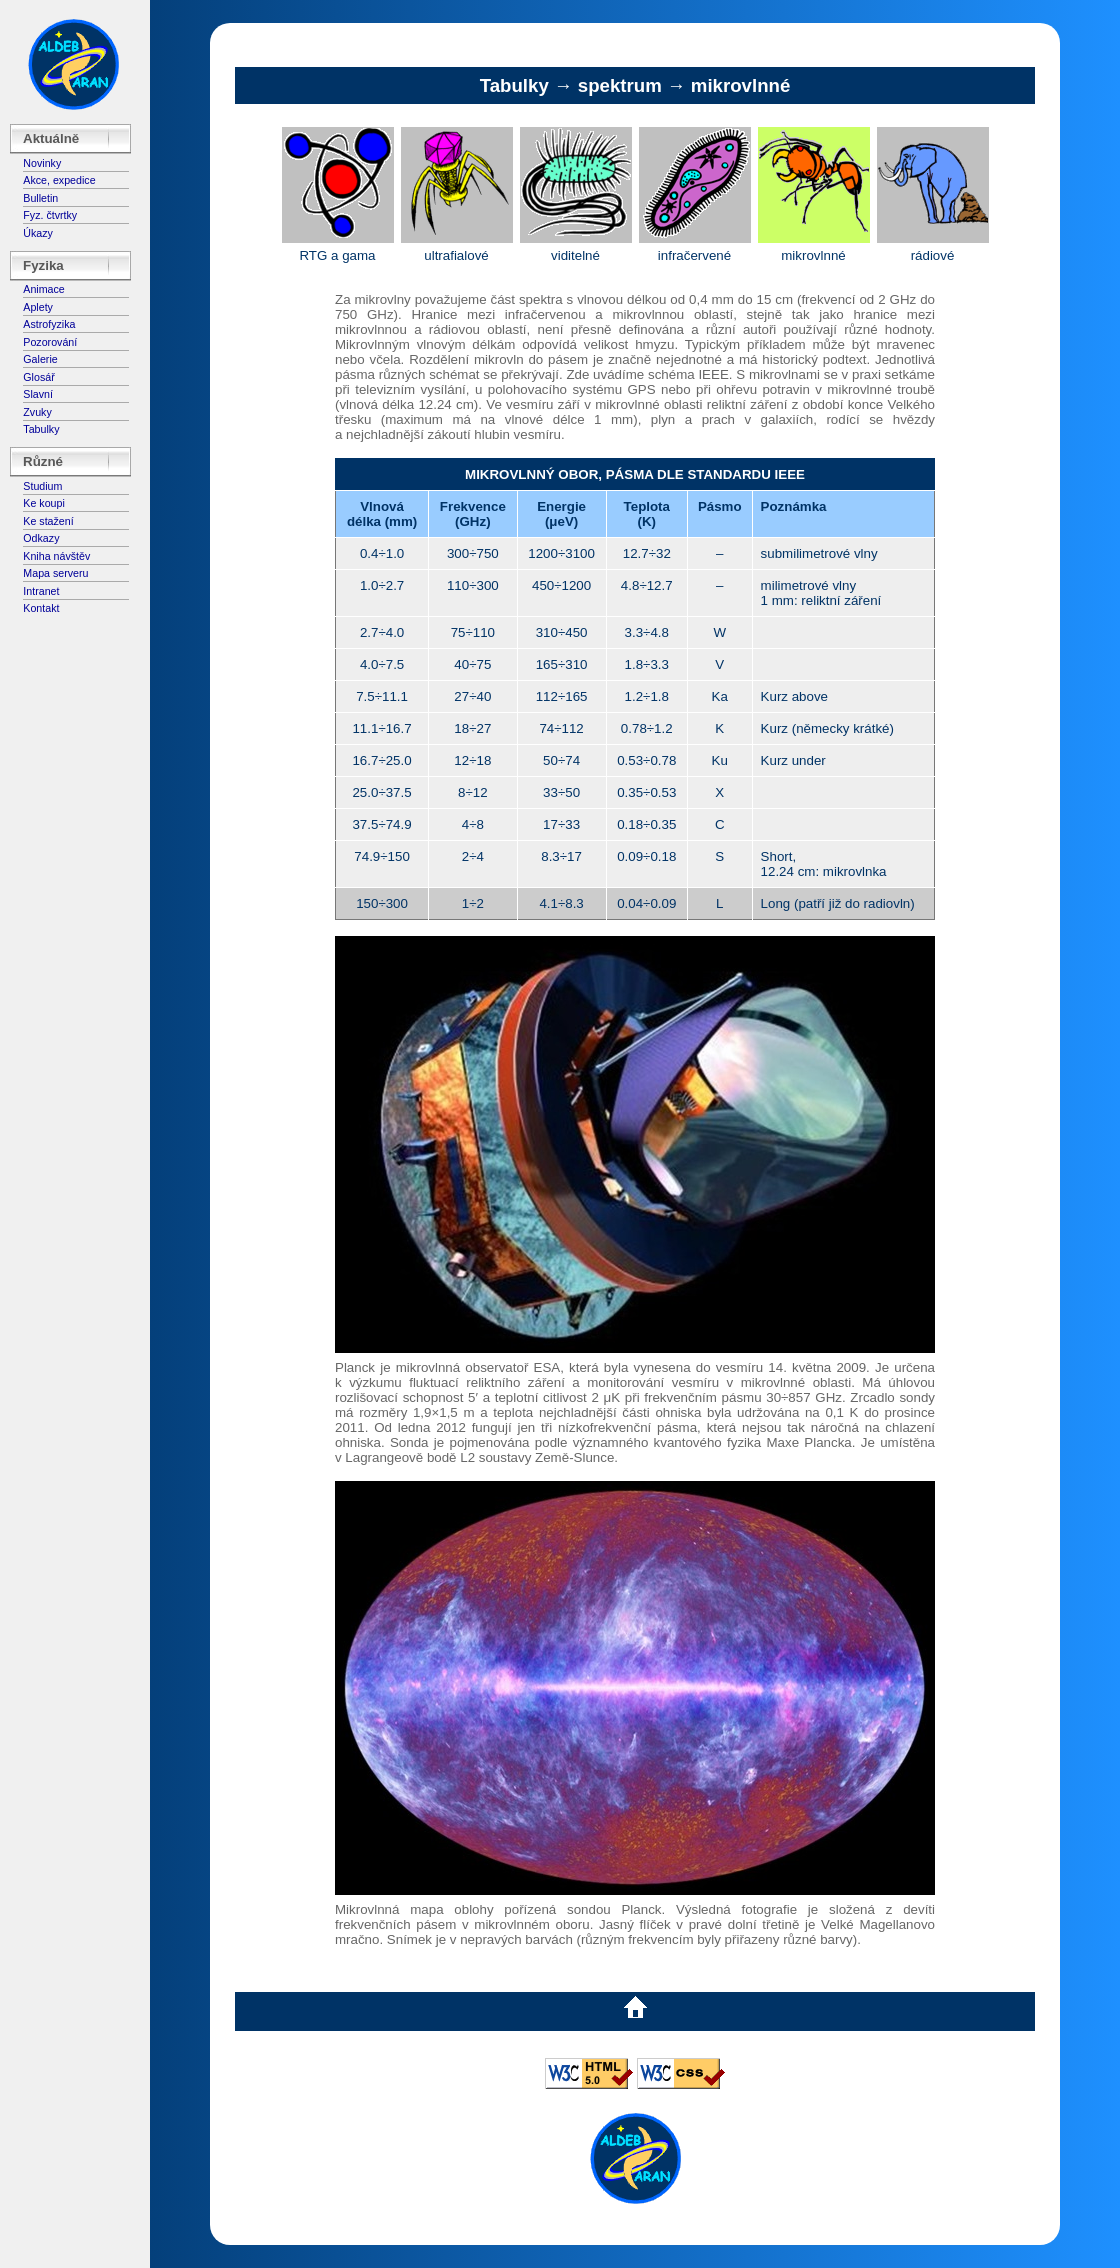  What do you see at coordinates (42, 486) in the screenshot?
I see `Studium` at bounding box center [42, 486].